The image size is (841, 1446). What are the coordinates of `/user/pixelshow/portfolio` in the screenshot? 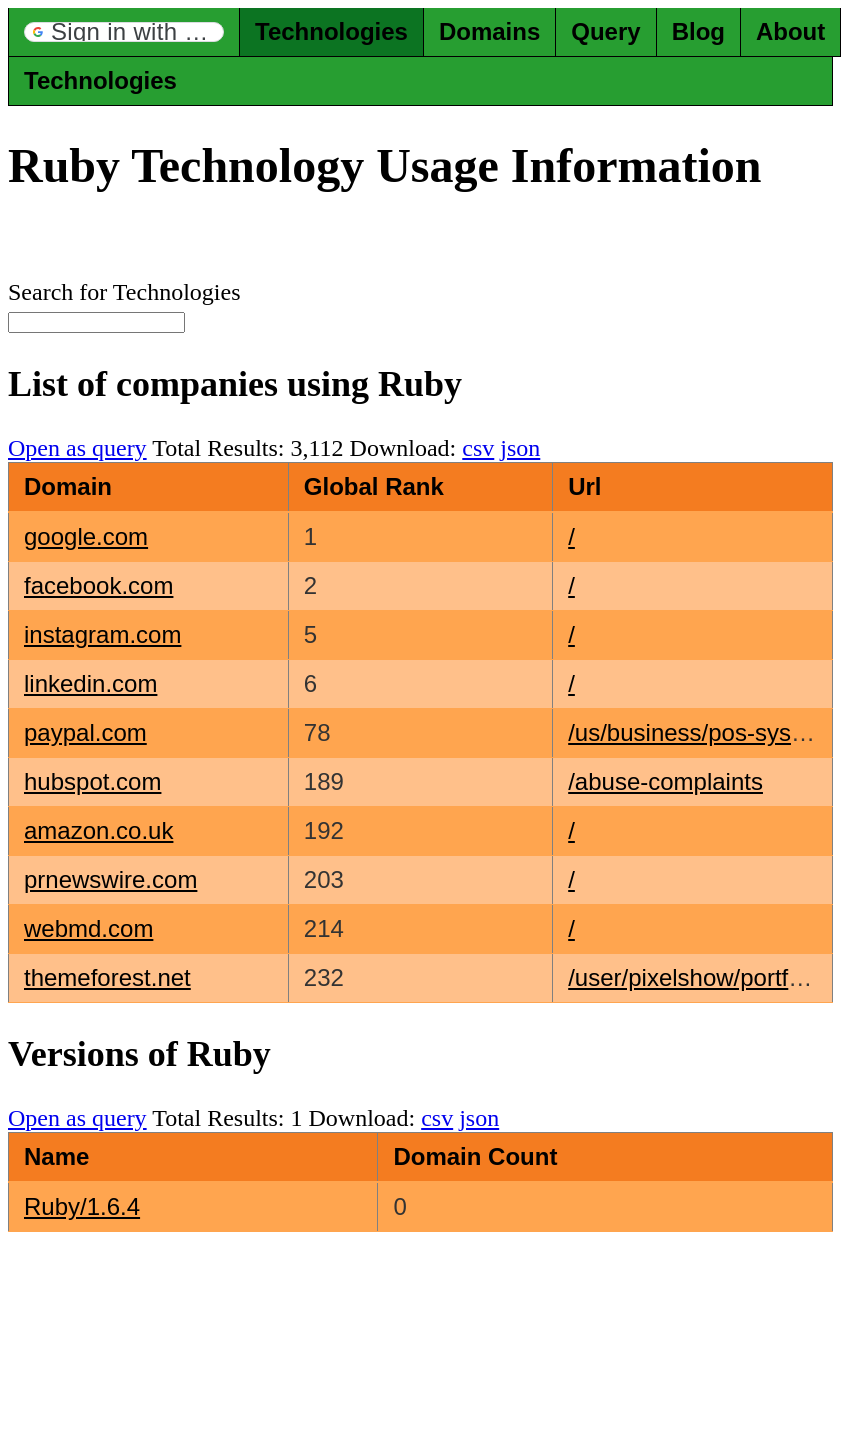 It's located at (696, 977).